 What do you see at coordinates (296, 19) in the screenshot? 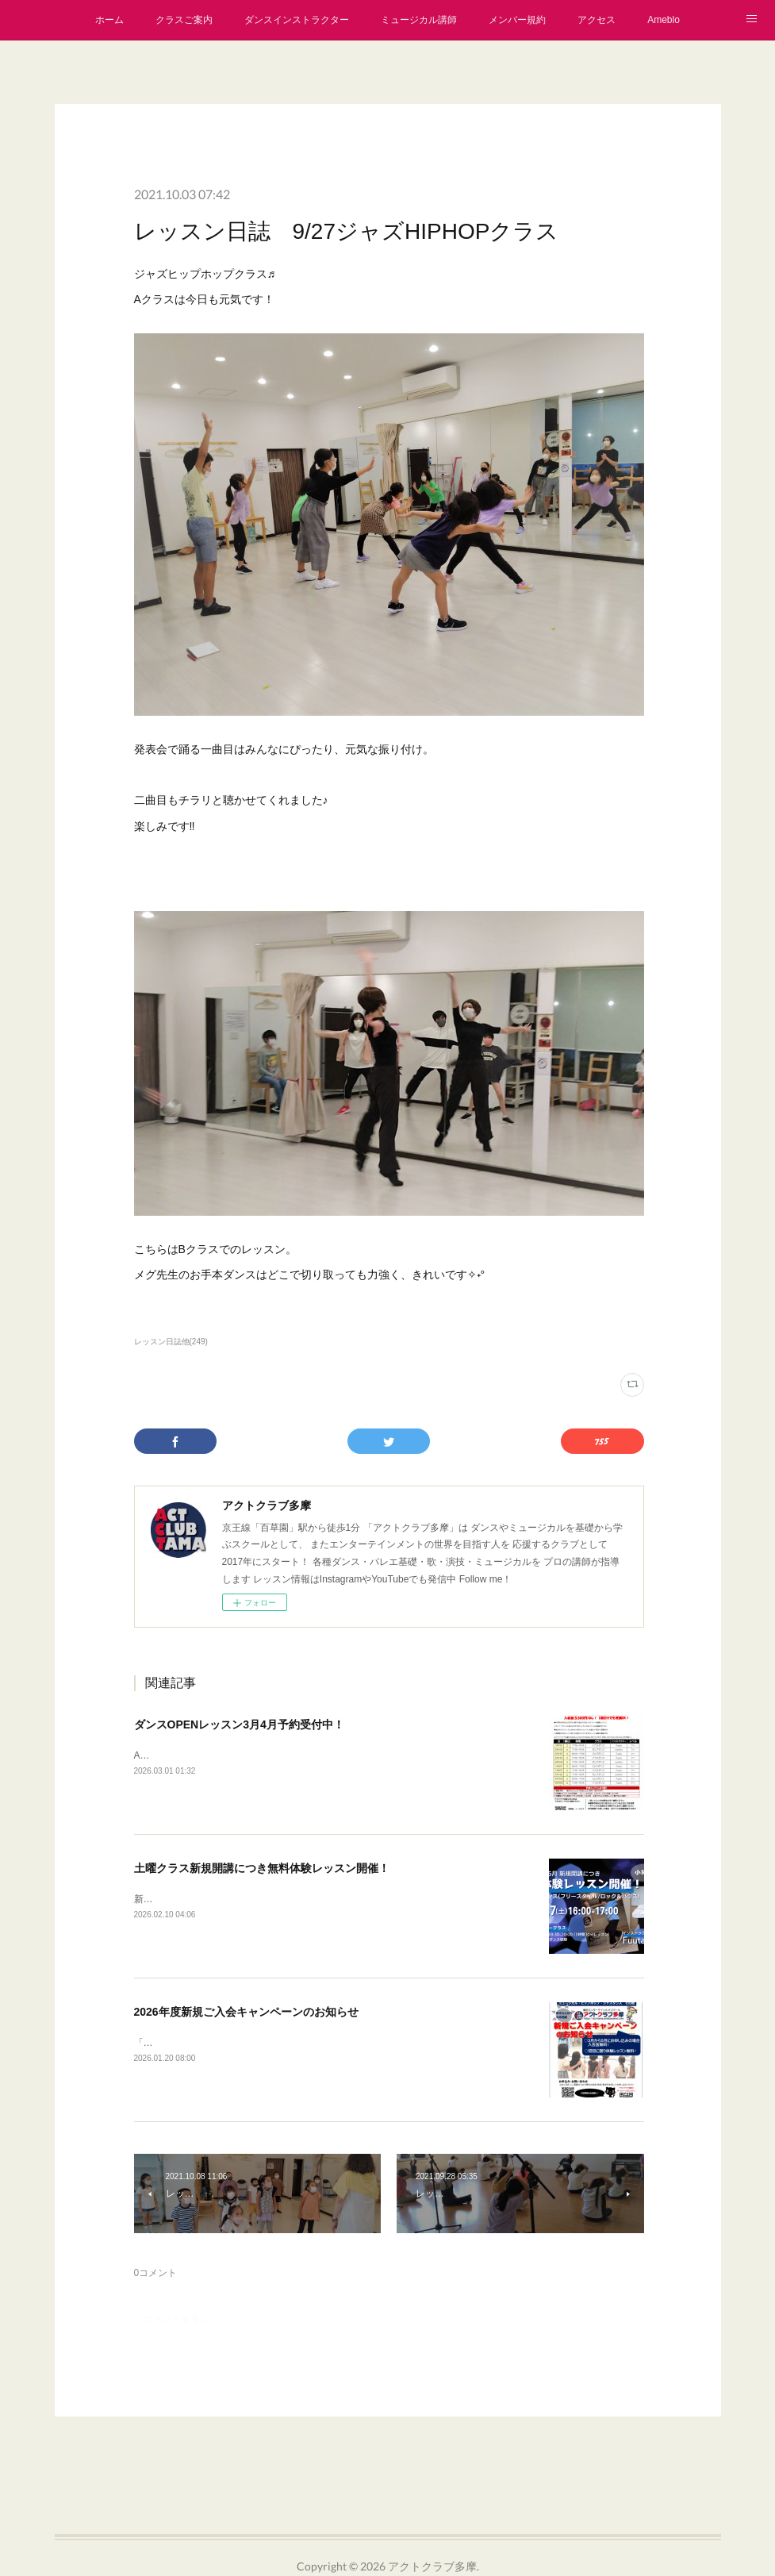
I see `ダンスインストラクター` at bounding box center [296, 19].